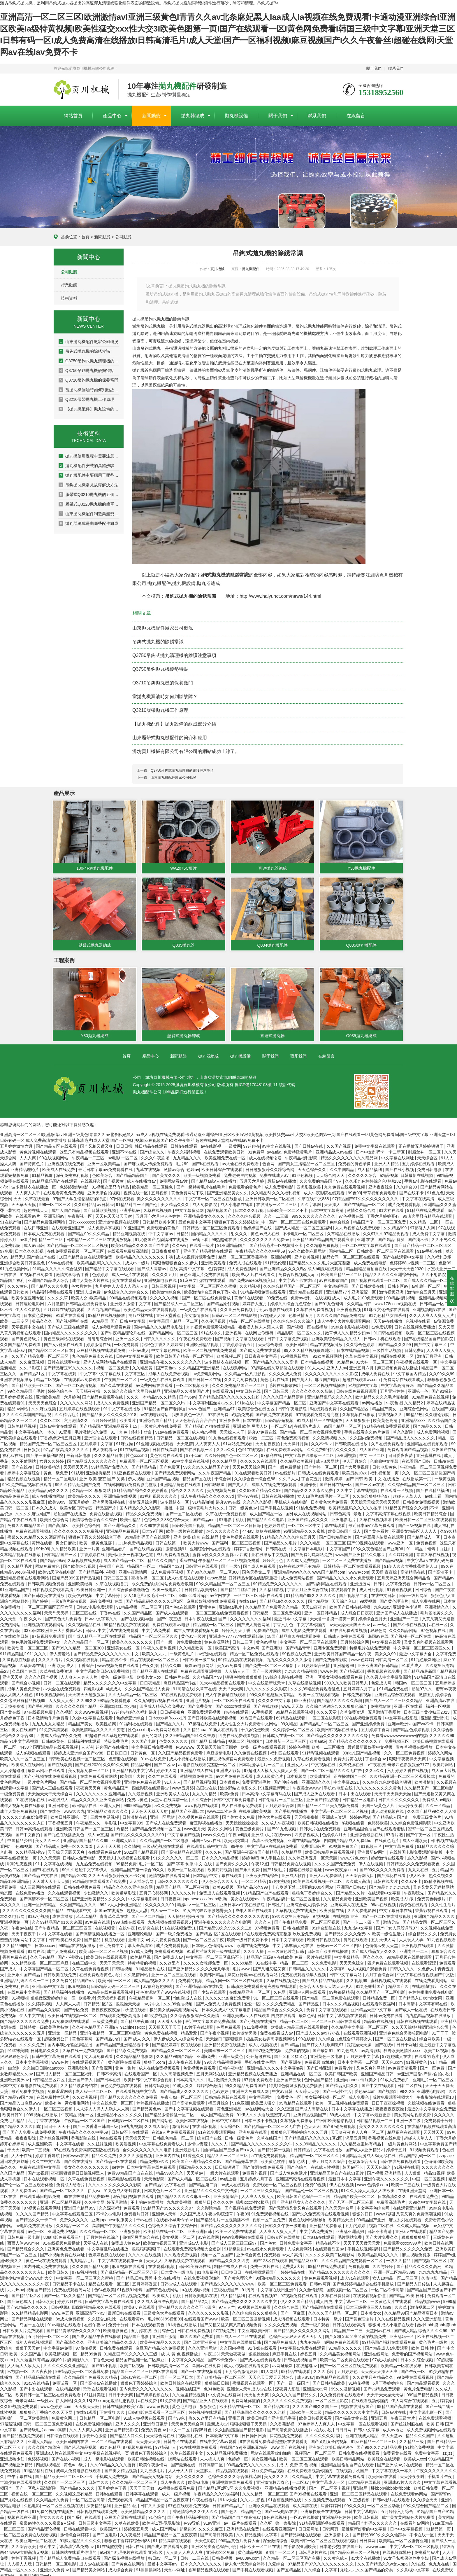 This screenshot has width=457, height=2576. What do you see at coordinates (19, 1657) in the screenshot?
I see `久操视频在线播放` at bounding box center [19, 1657].